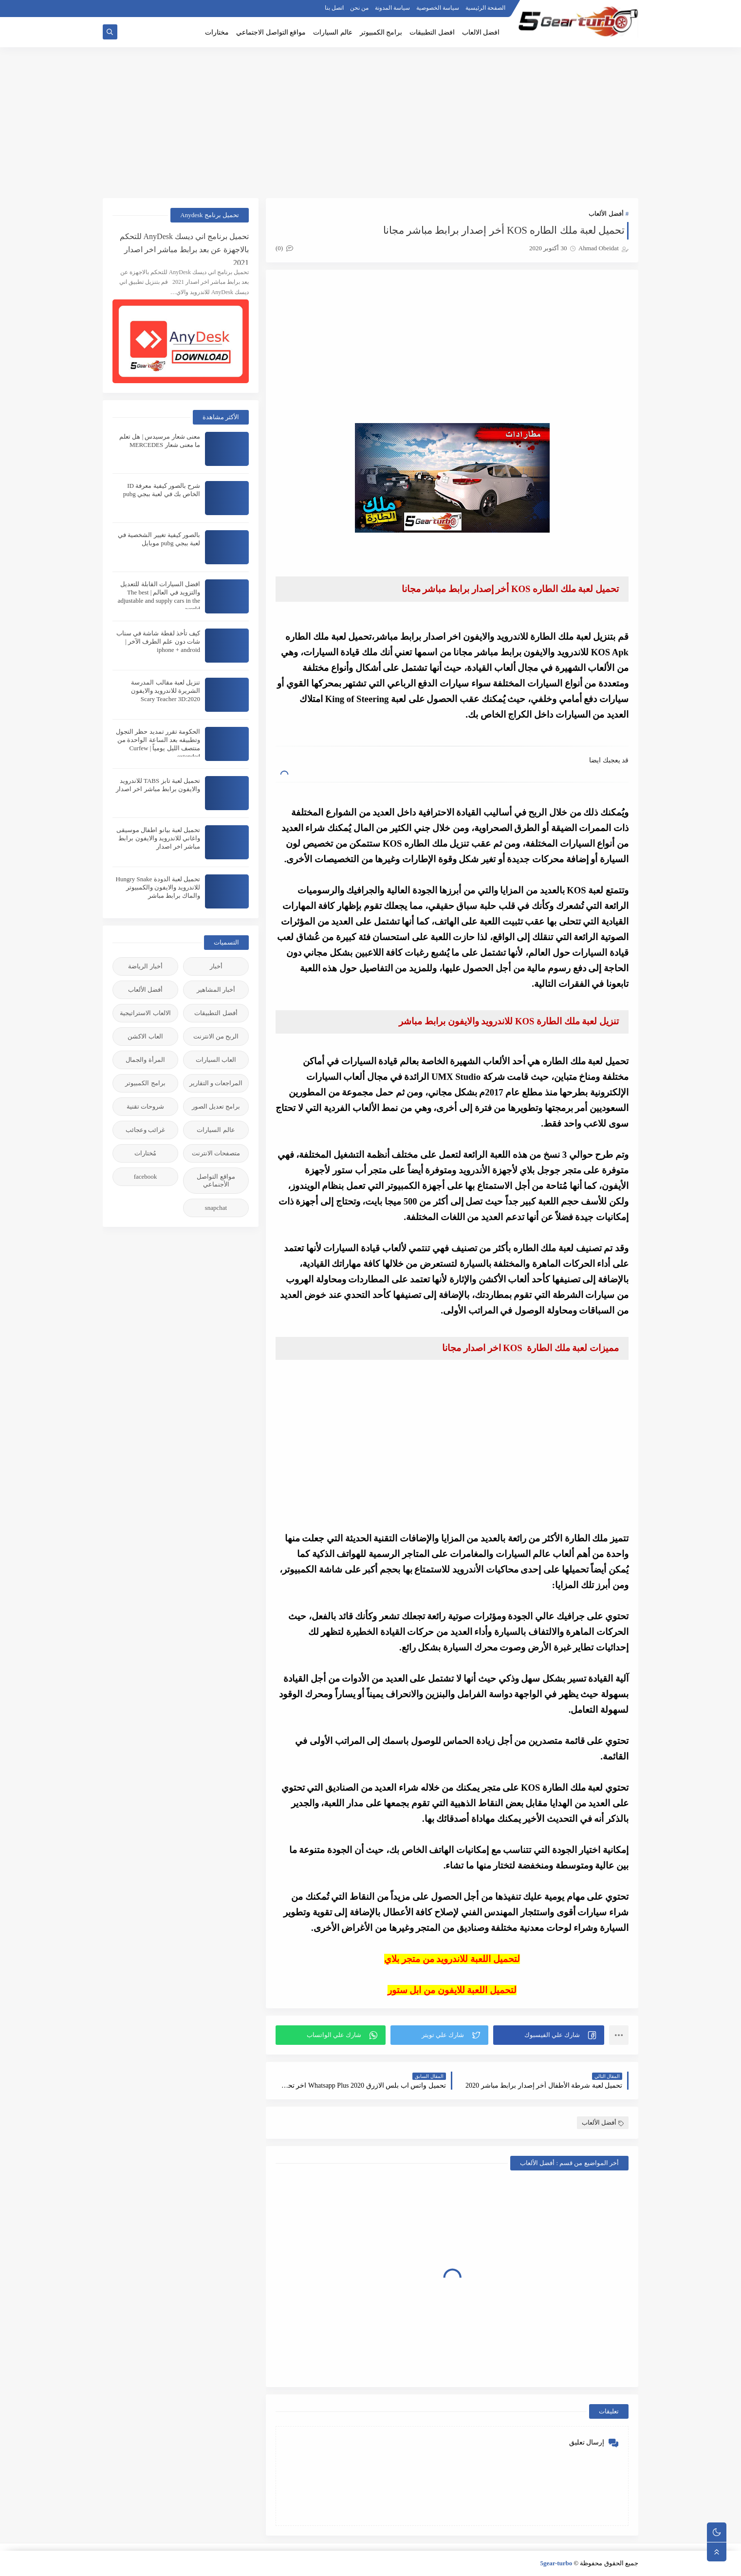 This screenshot has width=741, height=2576. What do you see at coordinates (166, 691) in the screenshot?
I see `تنزيل لعبة مقالب المدرسة الشريرة للاندرويد والايفون 2020:Scary Teacher 3D` at bounding box center [166, 691].